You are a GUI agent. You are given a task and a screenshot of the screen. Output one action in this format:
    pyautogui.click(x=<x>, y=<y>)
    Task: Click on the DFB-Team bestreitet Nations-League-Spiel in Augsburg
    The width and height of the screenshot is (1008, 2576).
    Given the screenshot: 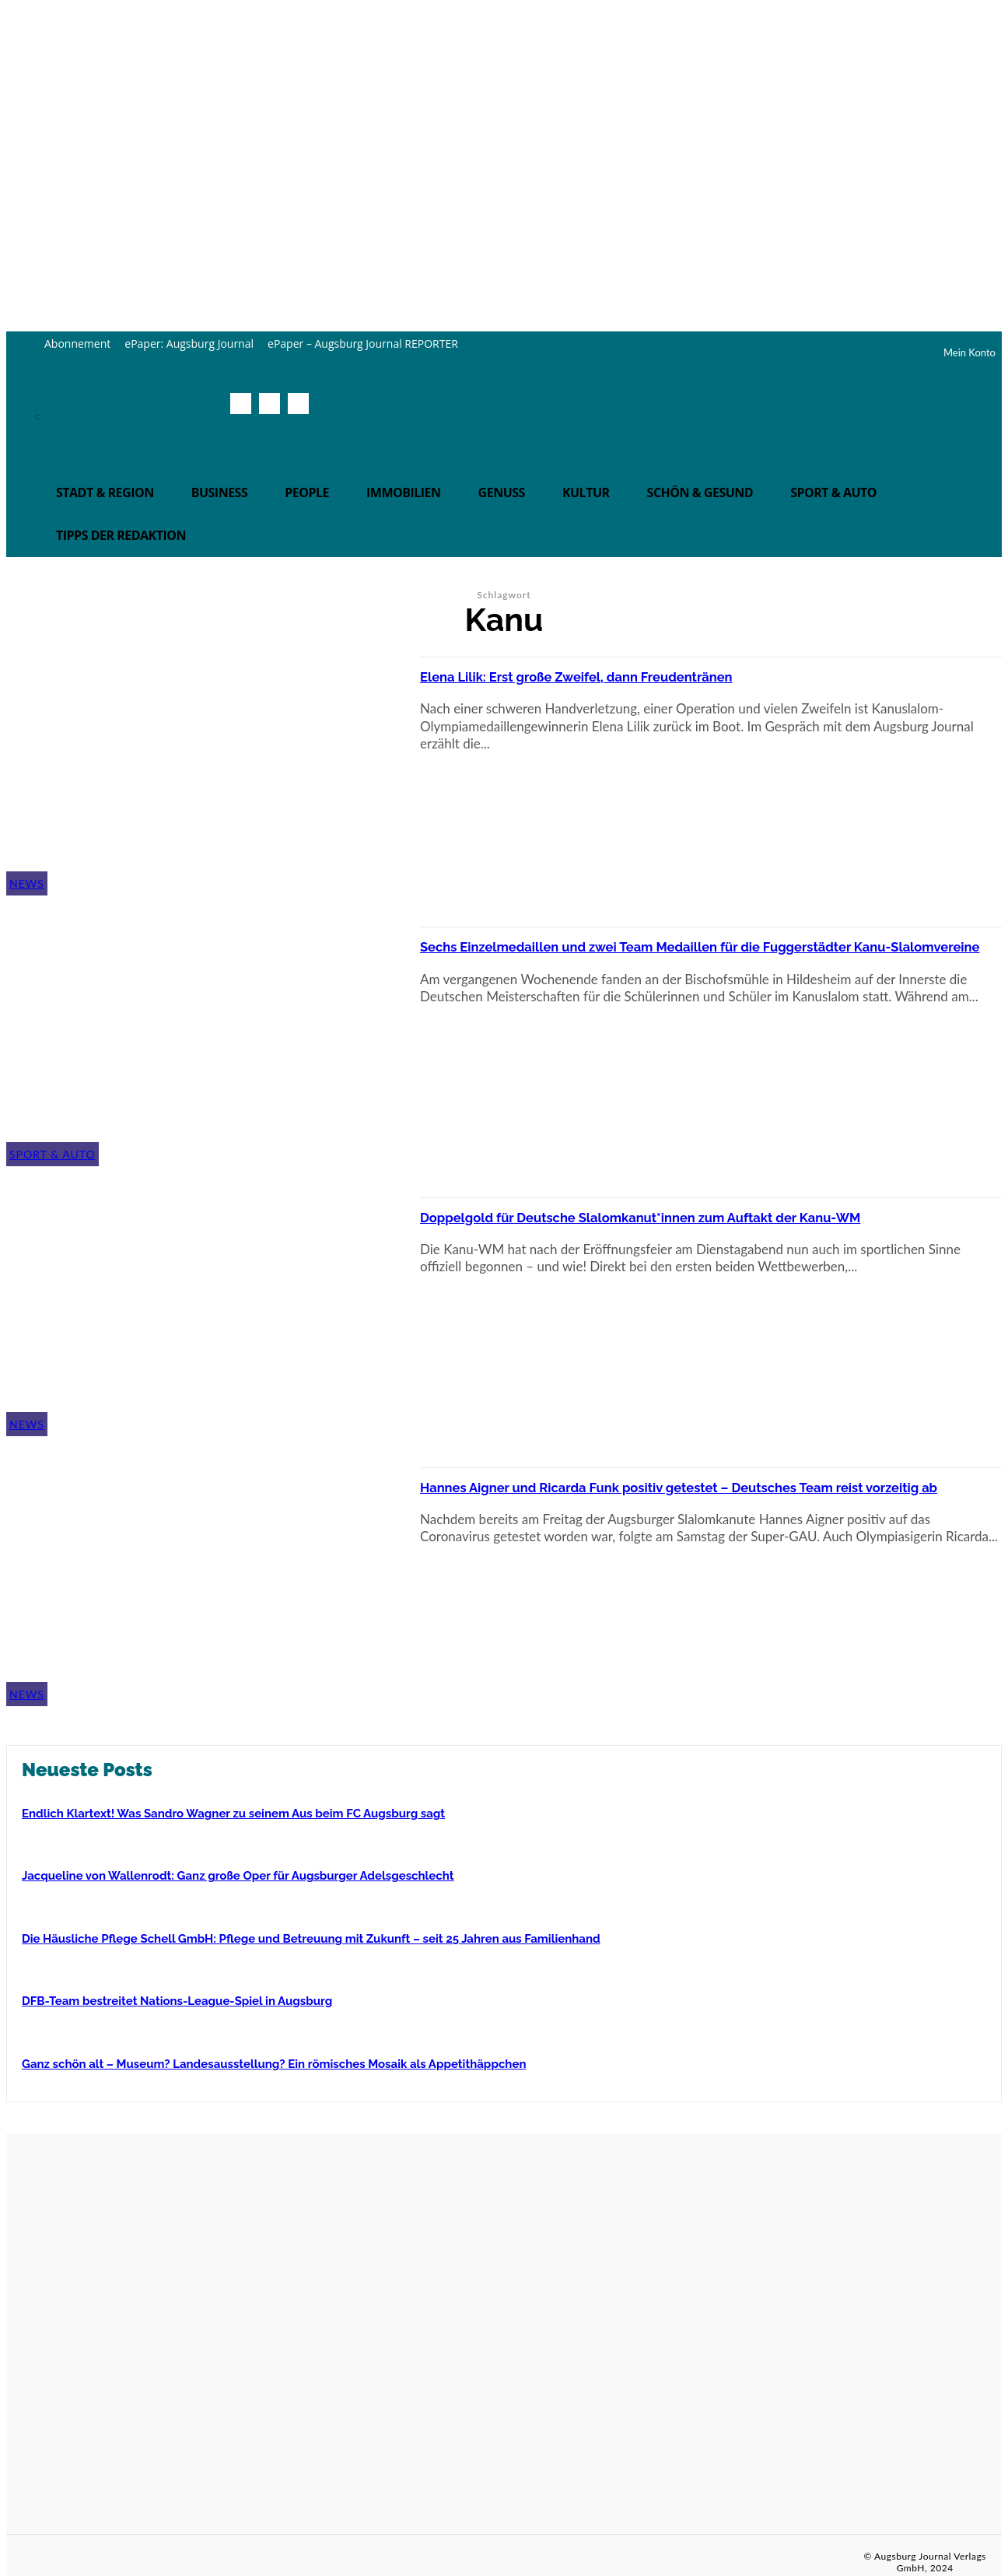 What is the action you would take?
    pyautogui.click(x=177, y=2001)
    